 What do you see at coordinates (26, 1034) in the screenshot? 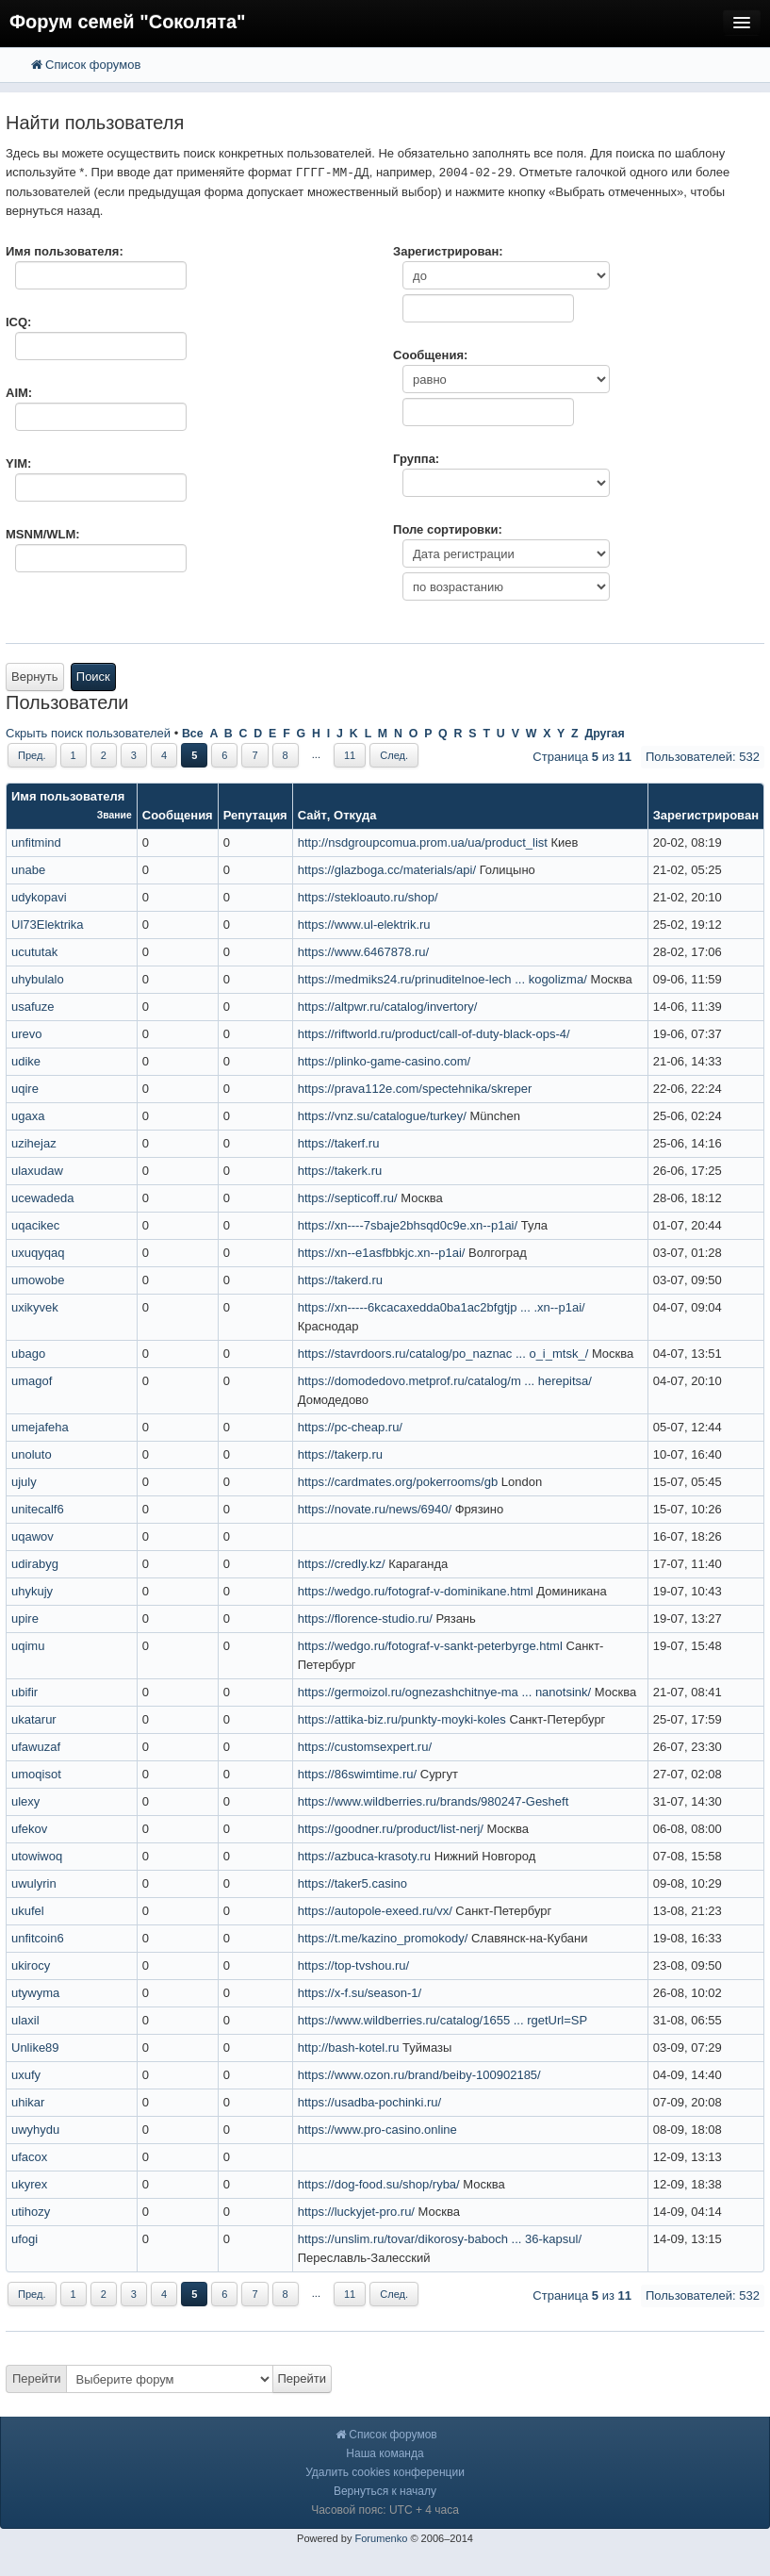
I see `urevo` at bounding box center [26, 1034].